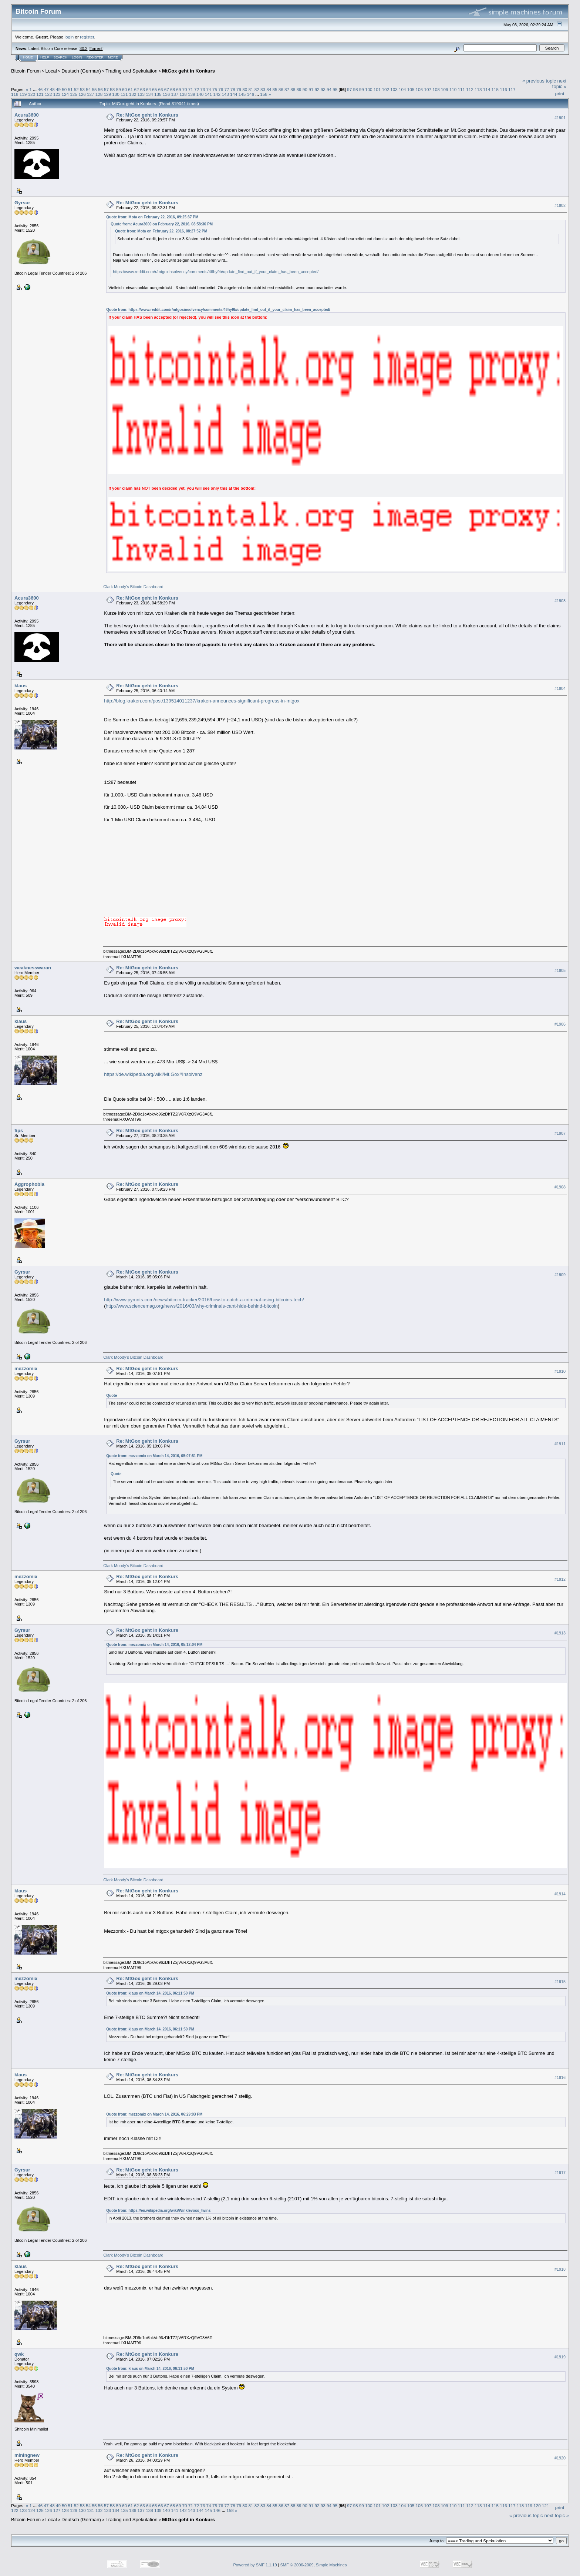  I want to click on #1919, so click(560, 2357).